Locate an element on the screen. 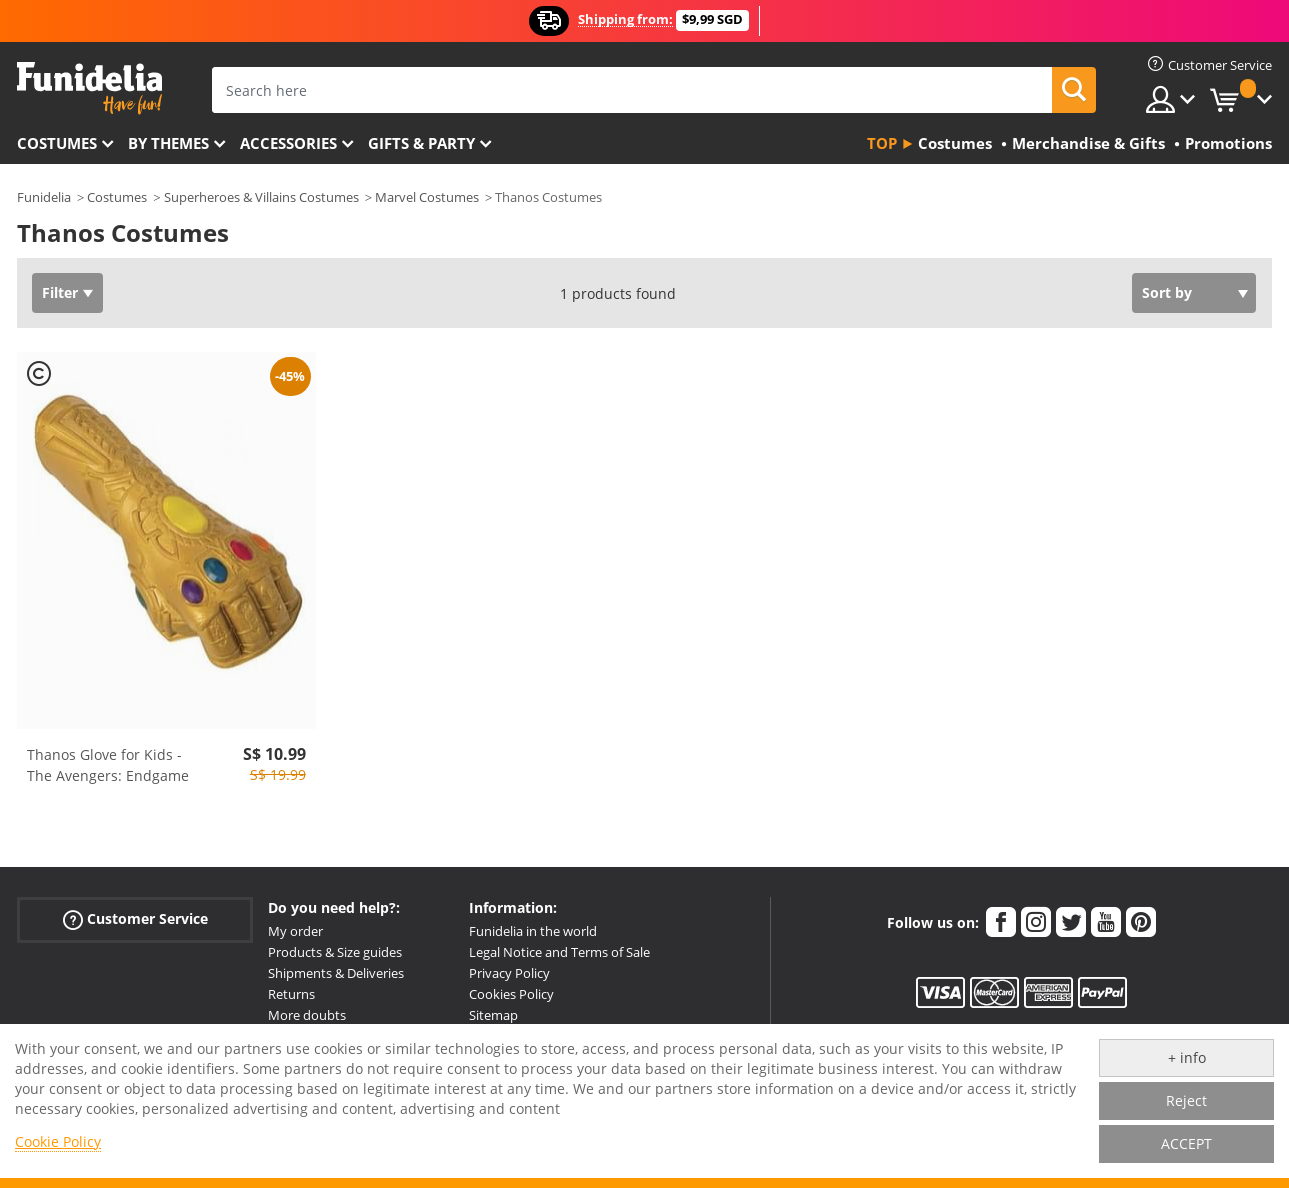 This screenshot has width=1289, height=1188. + info is located at coordinates (1187, 1057).